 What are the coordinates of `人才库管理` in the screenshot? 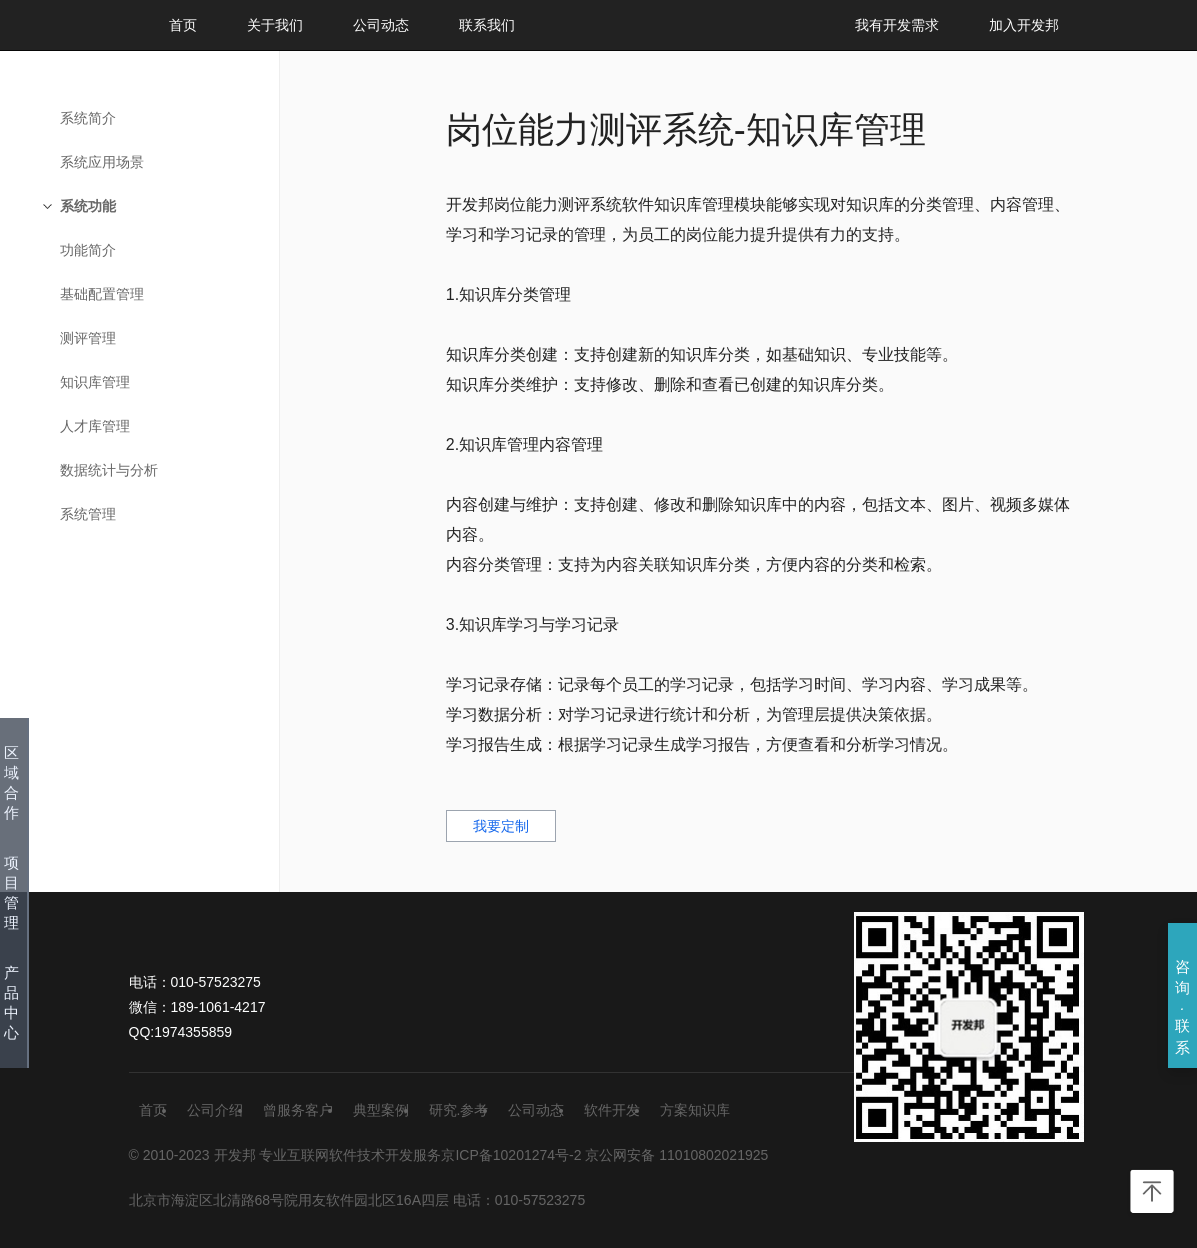 It's located at (95, 426).